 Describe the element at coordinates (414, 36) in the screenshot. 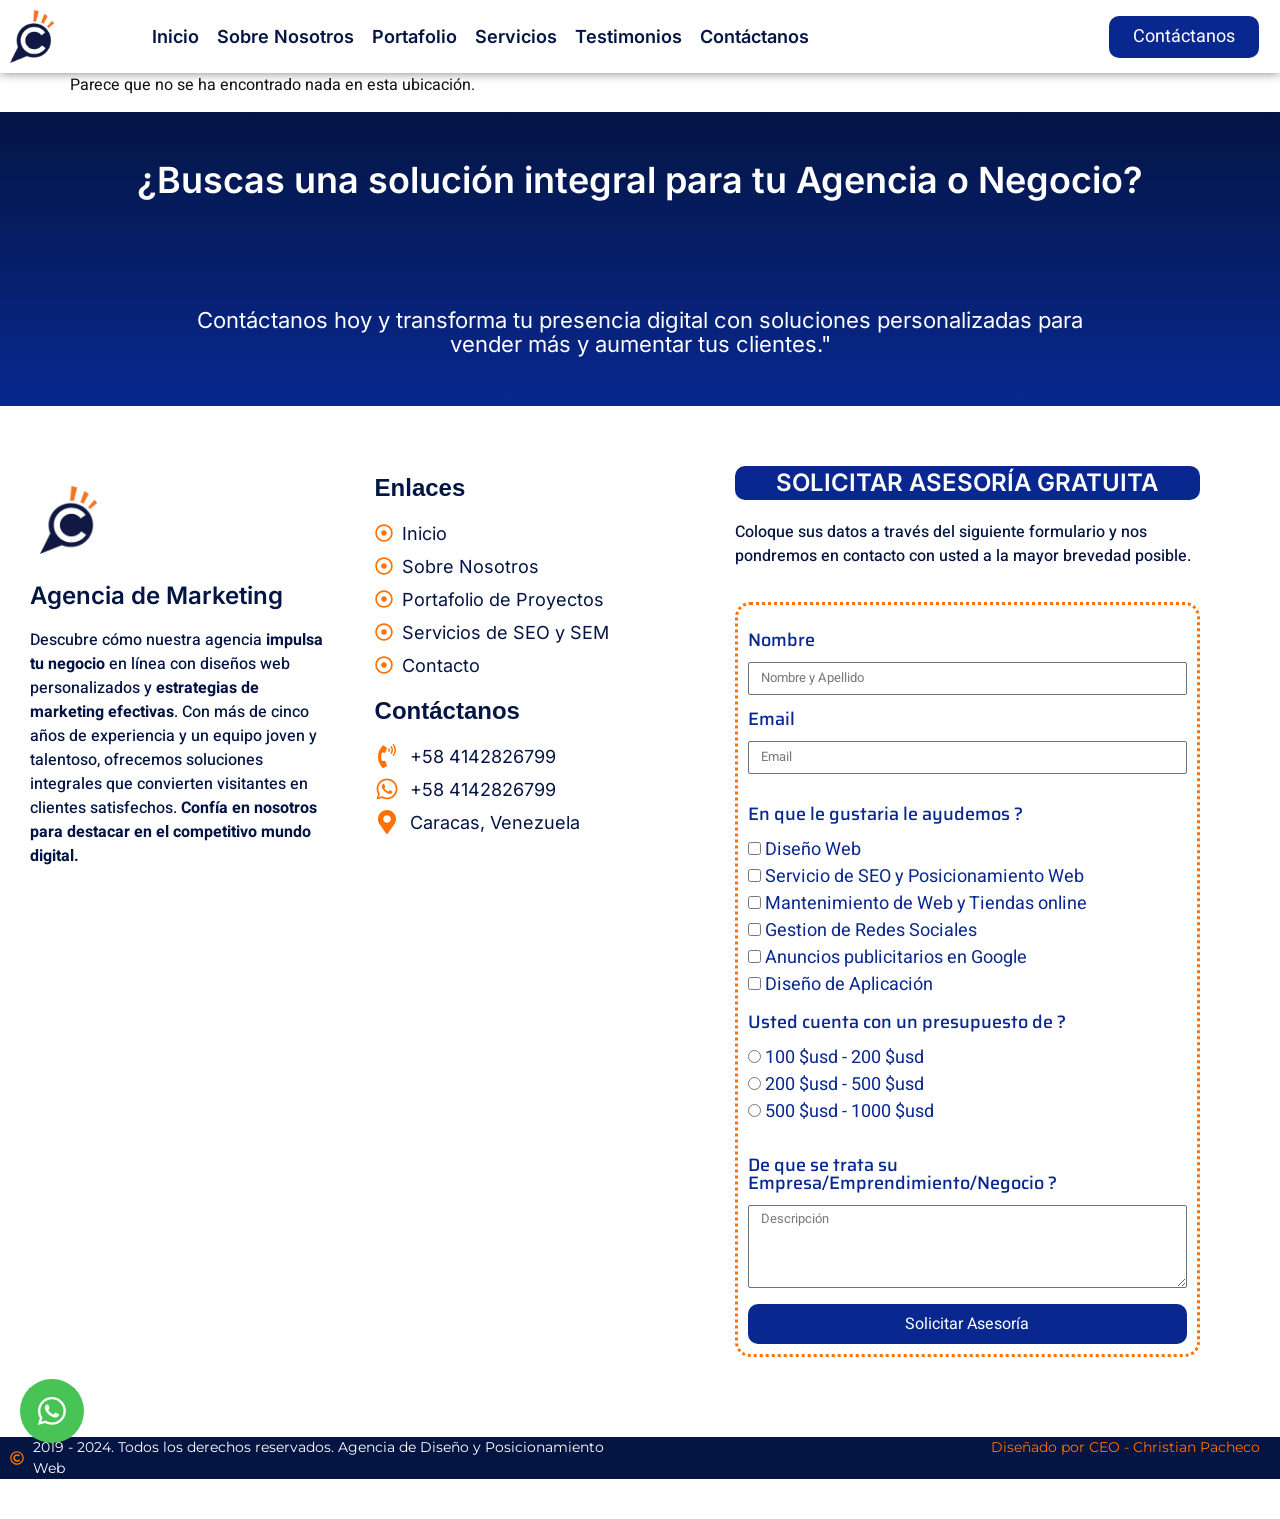

I see `Portafolio` at that location.